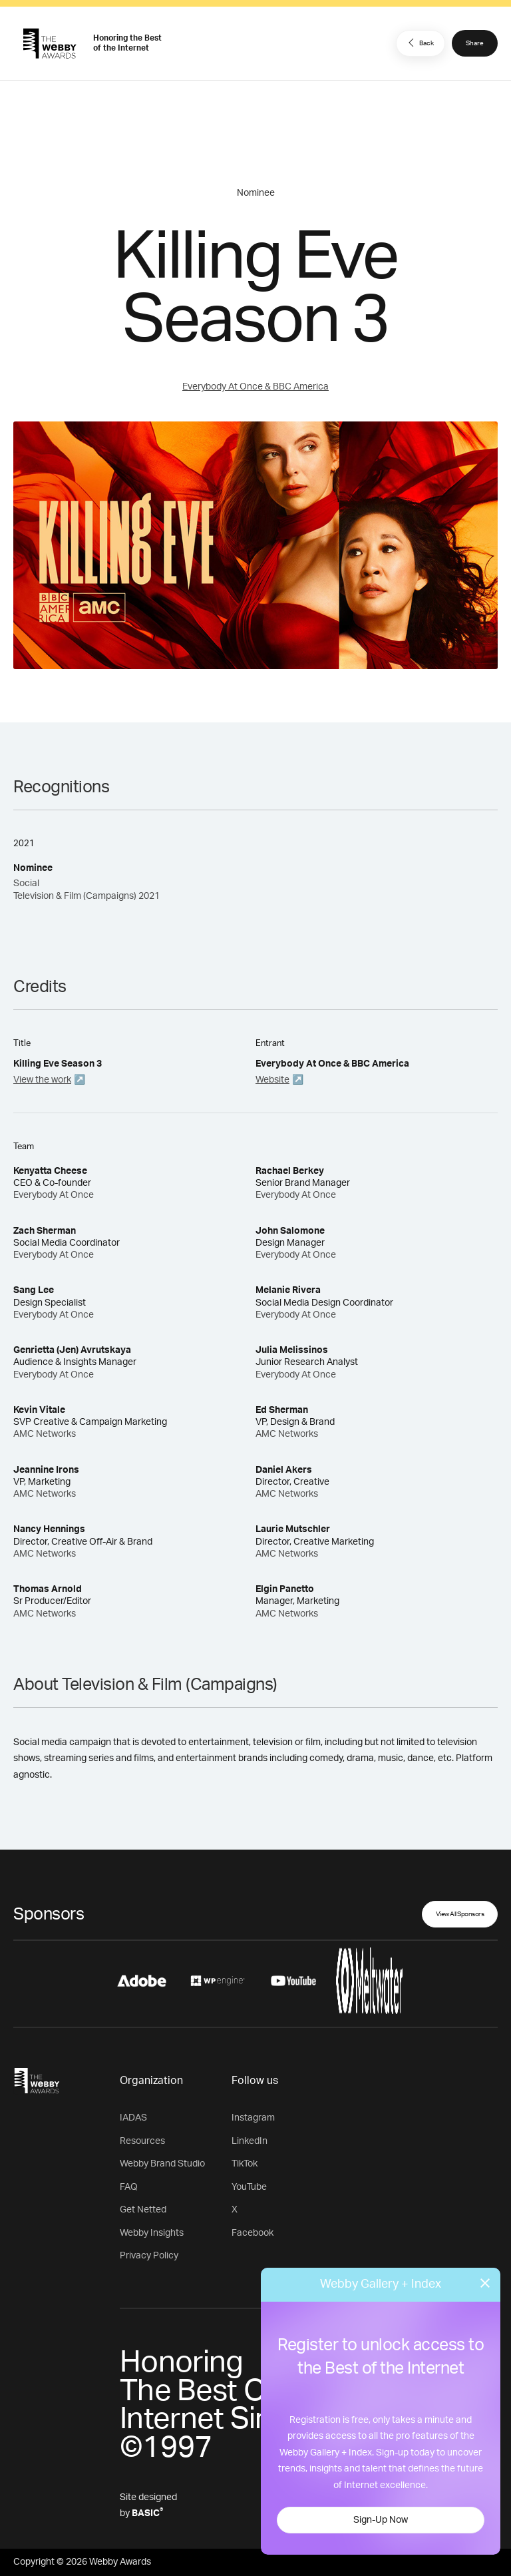 The image size is (511, 2576). Describe the element at coordinates (133, 2118) in the screenshot. I see `IADAS` at that location.